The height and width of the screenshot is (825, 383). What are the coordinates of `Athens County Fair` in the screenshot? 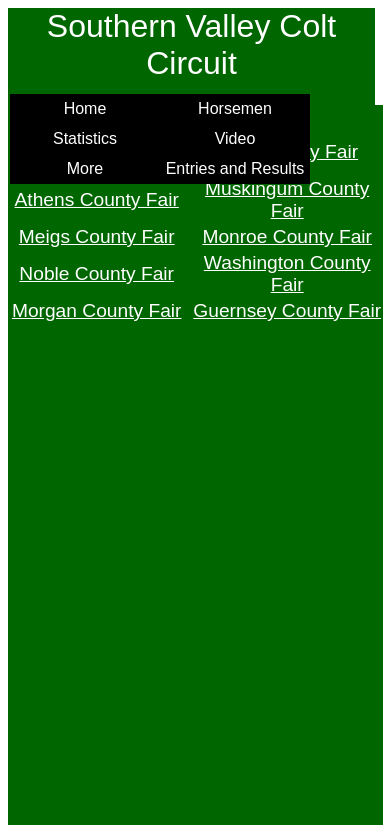 It's located at (97, 199).